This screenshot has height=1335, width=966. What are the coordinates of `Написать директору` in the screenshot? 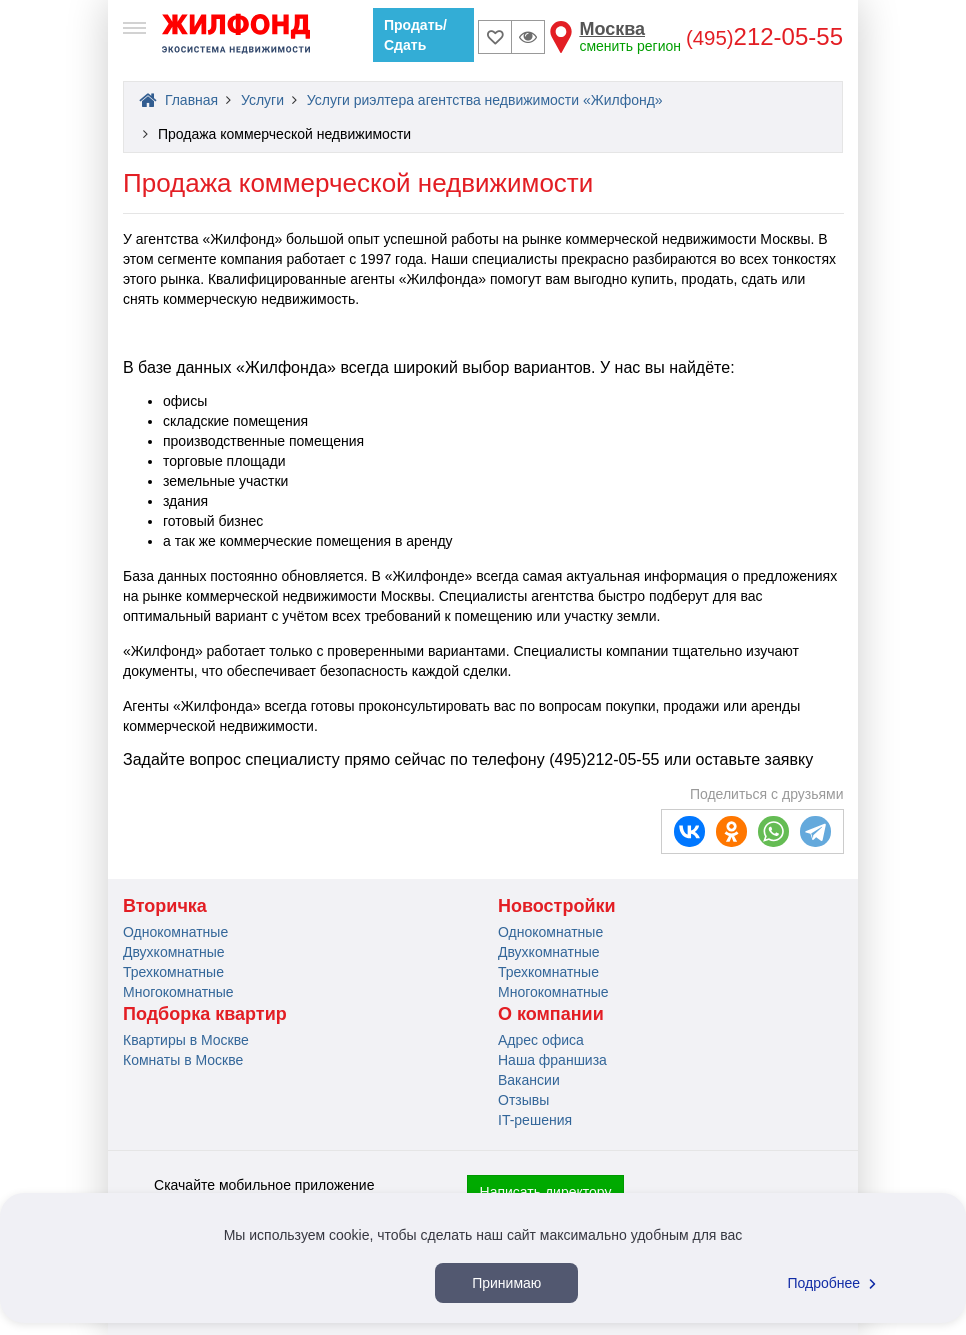 It's located at (546, 1192).